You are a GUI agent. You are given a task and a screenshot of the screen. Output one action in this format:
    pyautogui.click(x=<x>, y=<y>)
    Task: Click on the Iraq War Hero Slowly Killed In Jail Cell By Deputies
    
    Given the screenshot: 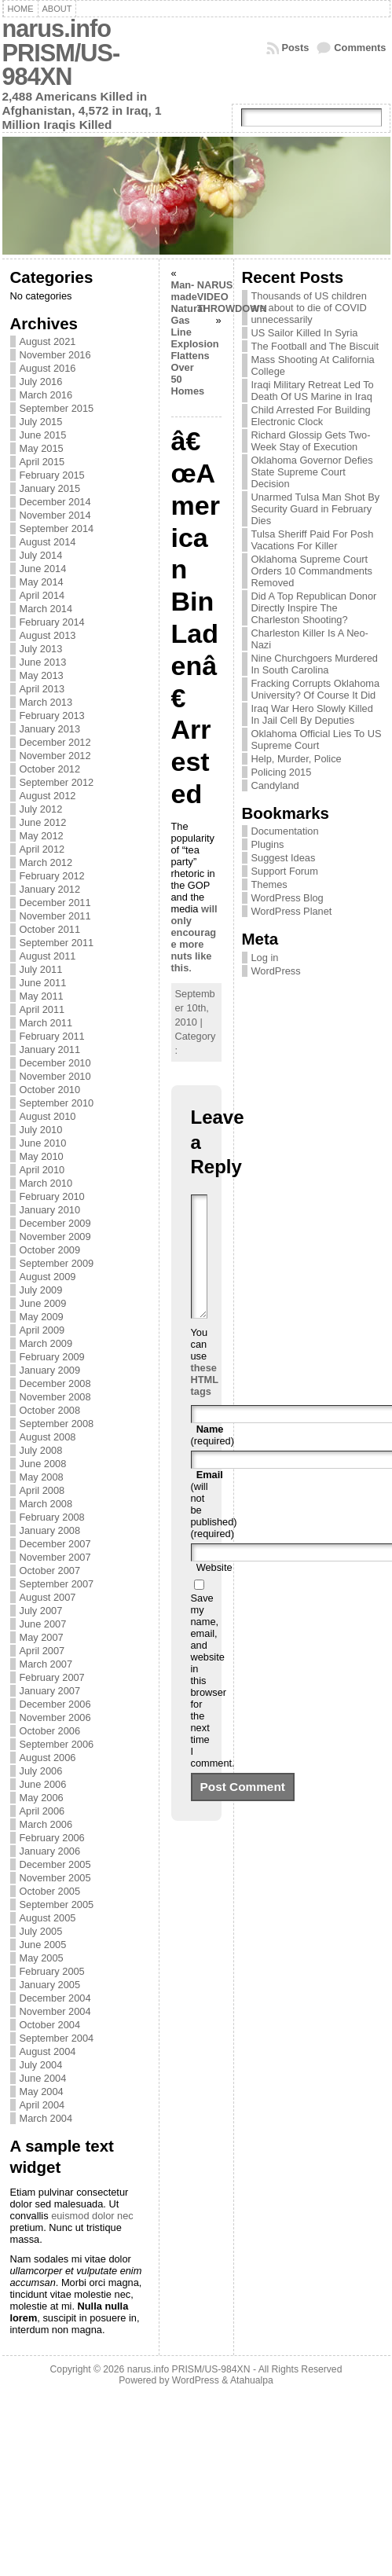 What is the action you would take?
    pyautogui.click(x=312, y=714)
    